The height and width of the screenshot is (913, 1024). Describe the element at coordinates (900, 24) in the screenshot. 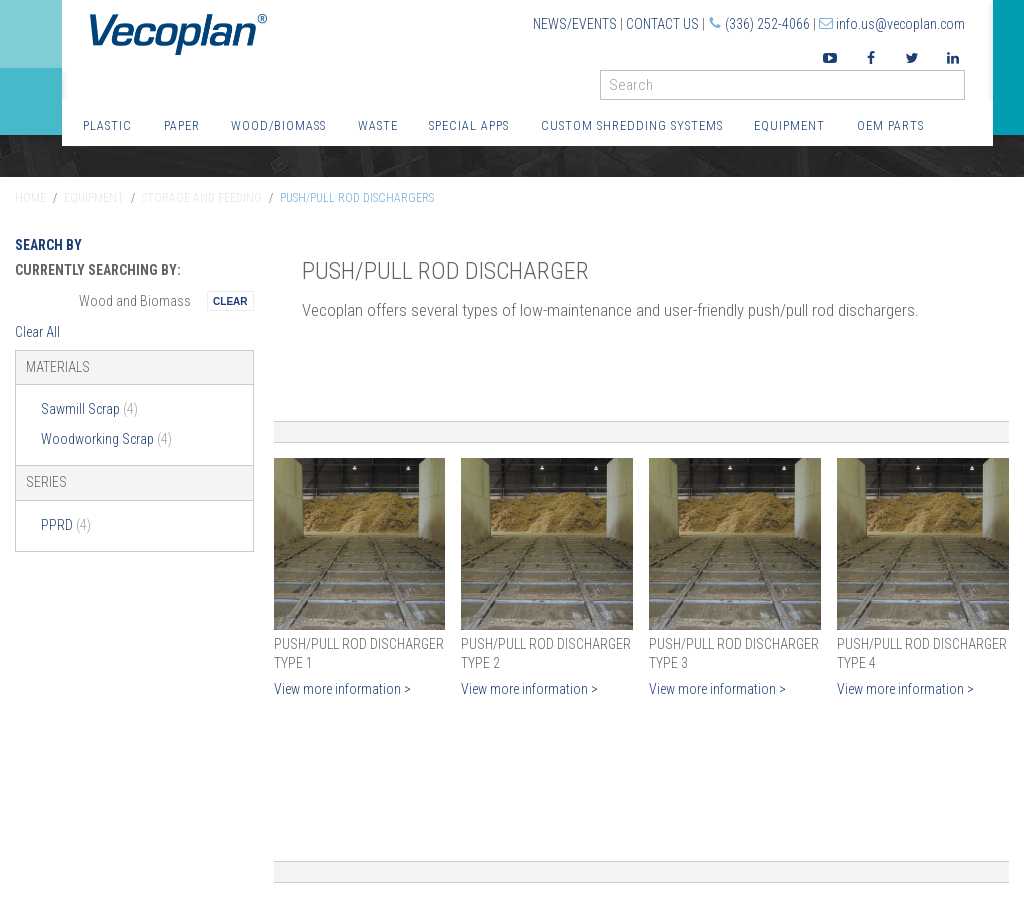

I see `info.us@vecoplan.com` at that location.